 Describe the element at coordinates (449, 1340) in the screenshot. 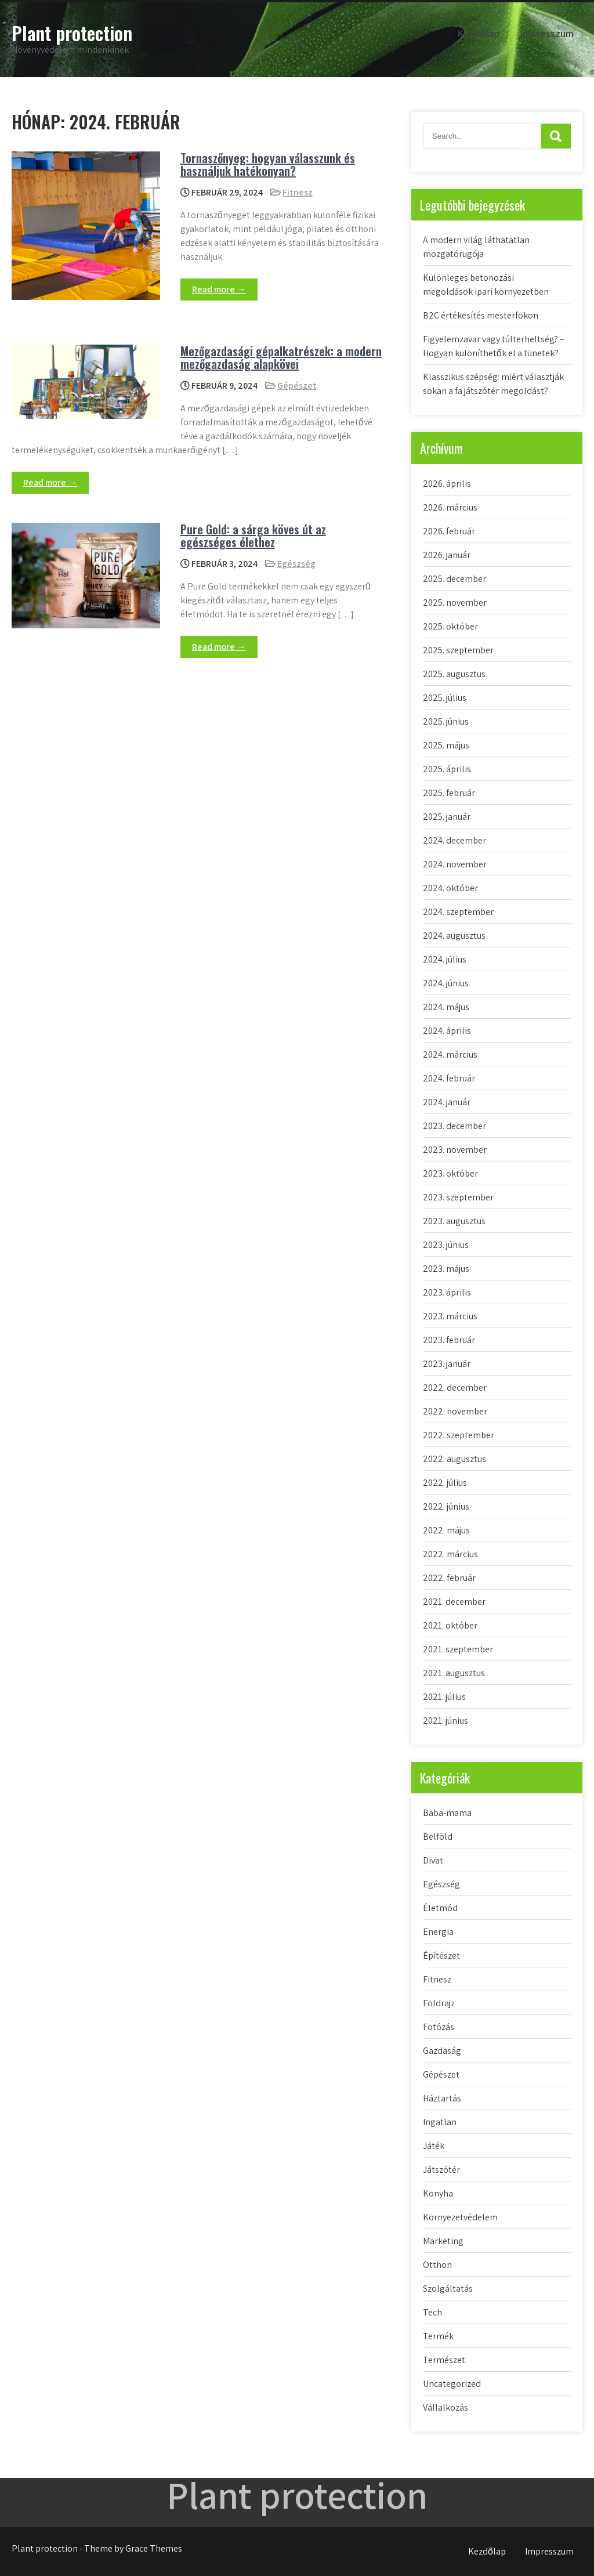

I see `2023. február` at that location.